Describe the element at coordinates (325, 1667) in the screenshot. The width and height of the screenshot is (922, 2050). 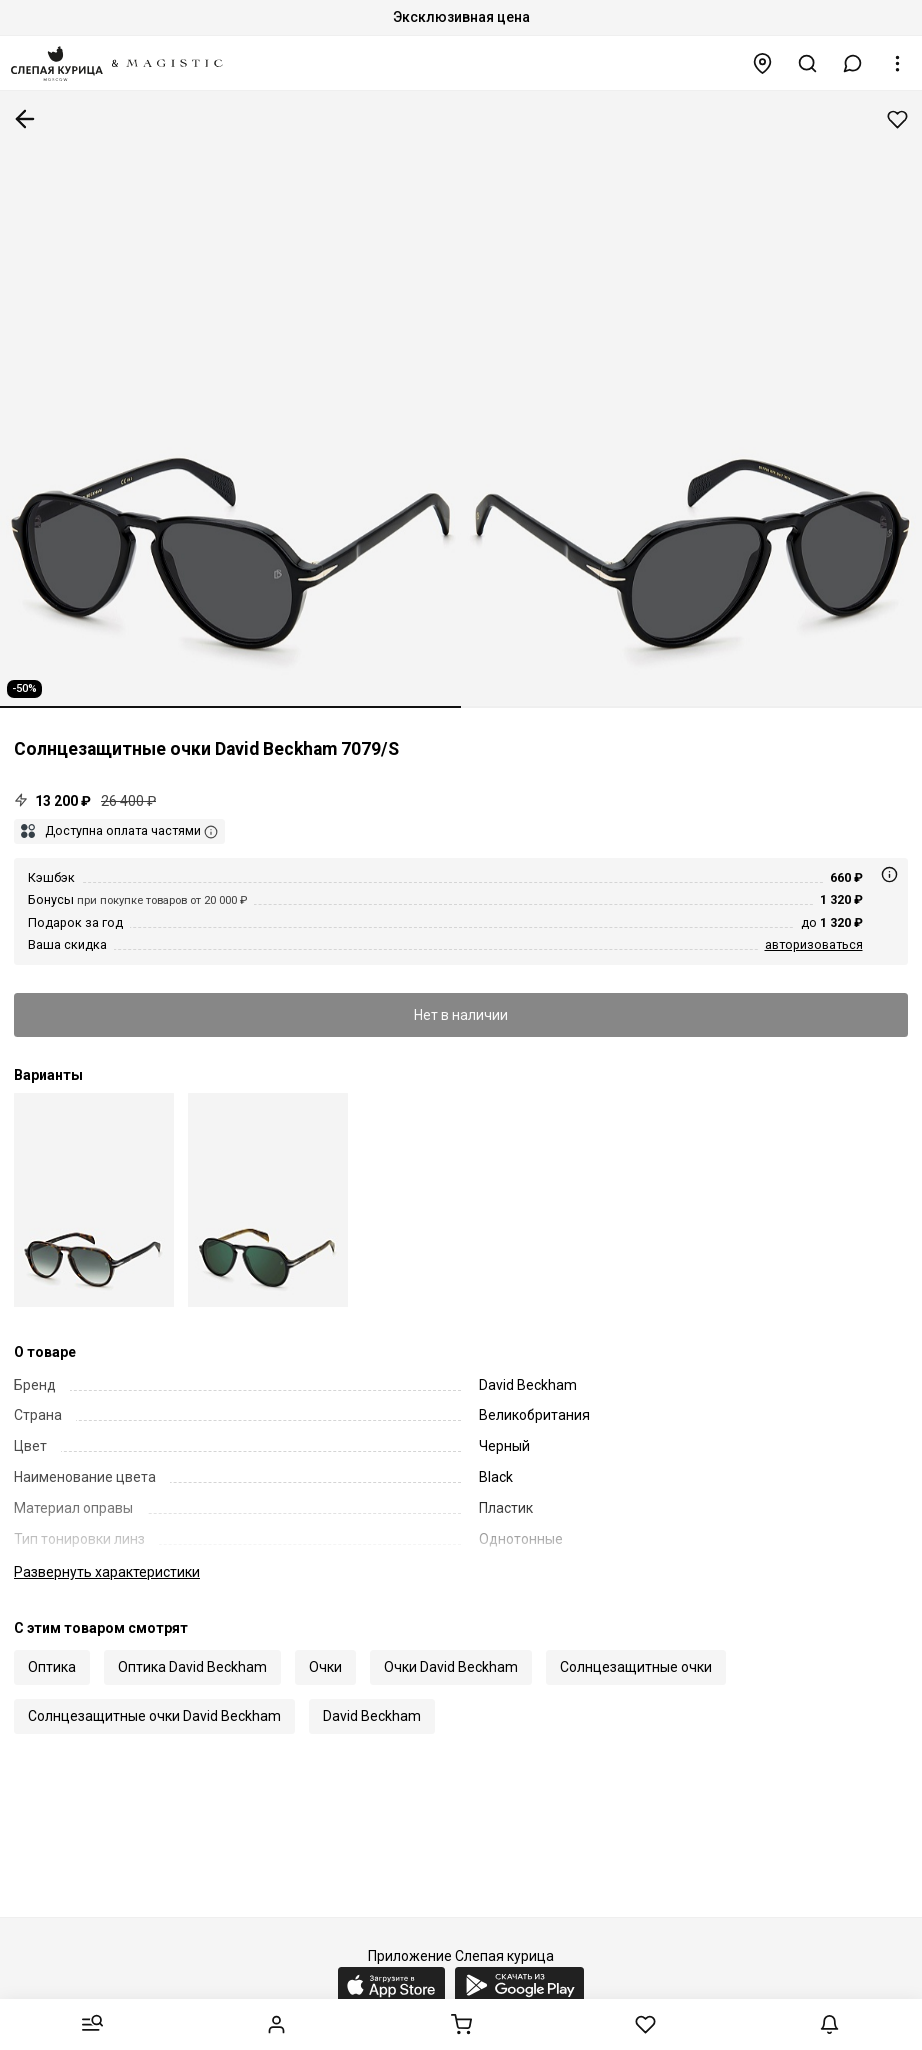
I see `Очки` at that location.